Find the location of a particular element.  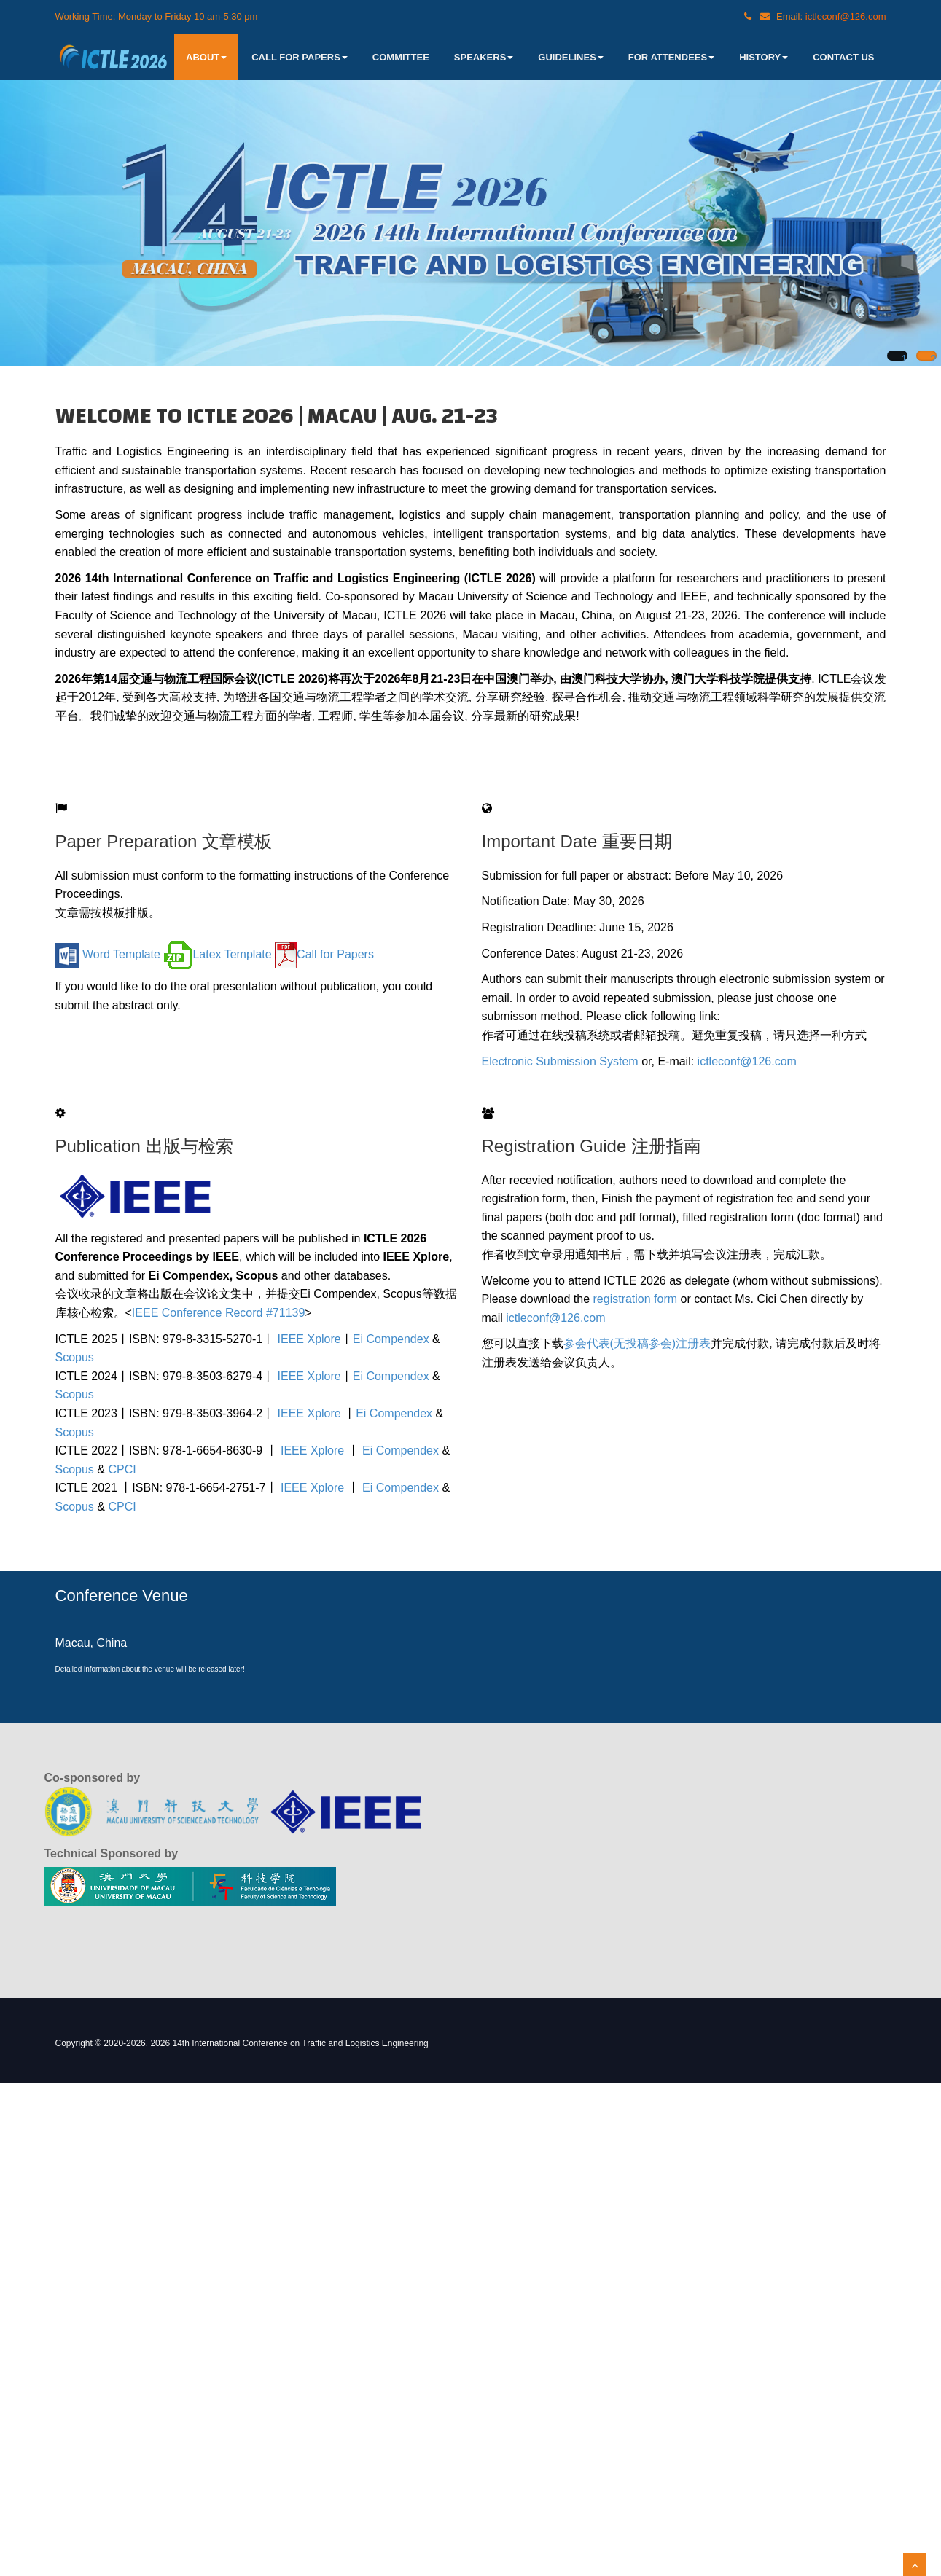

Guidelines is located at coordinates (570, 57).